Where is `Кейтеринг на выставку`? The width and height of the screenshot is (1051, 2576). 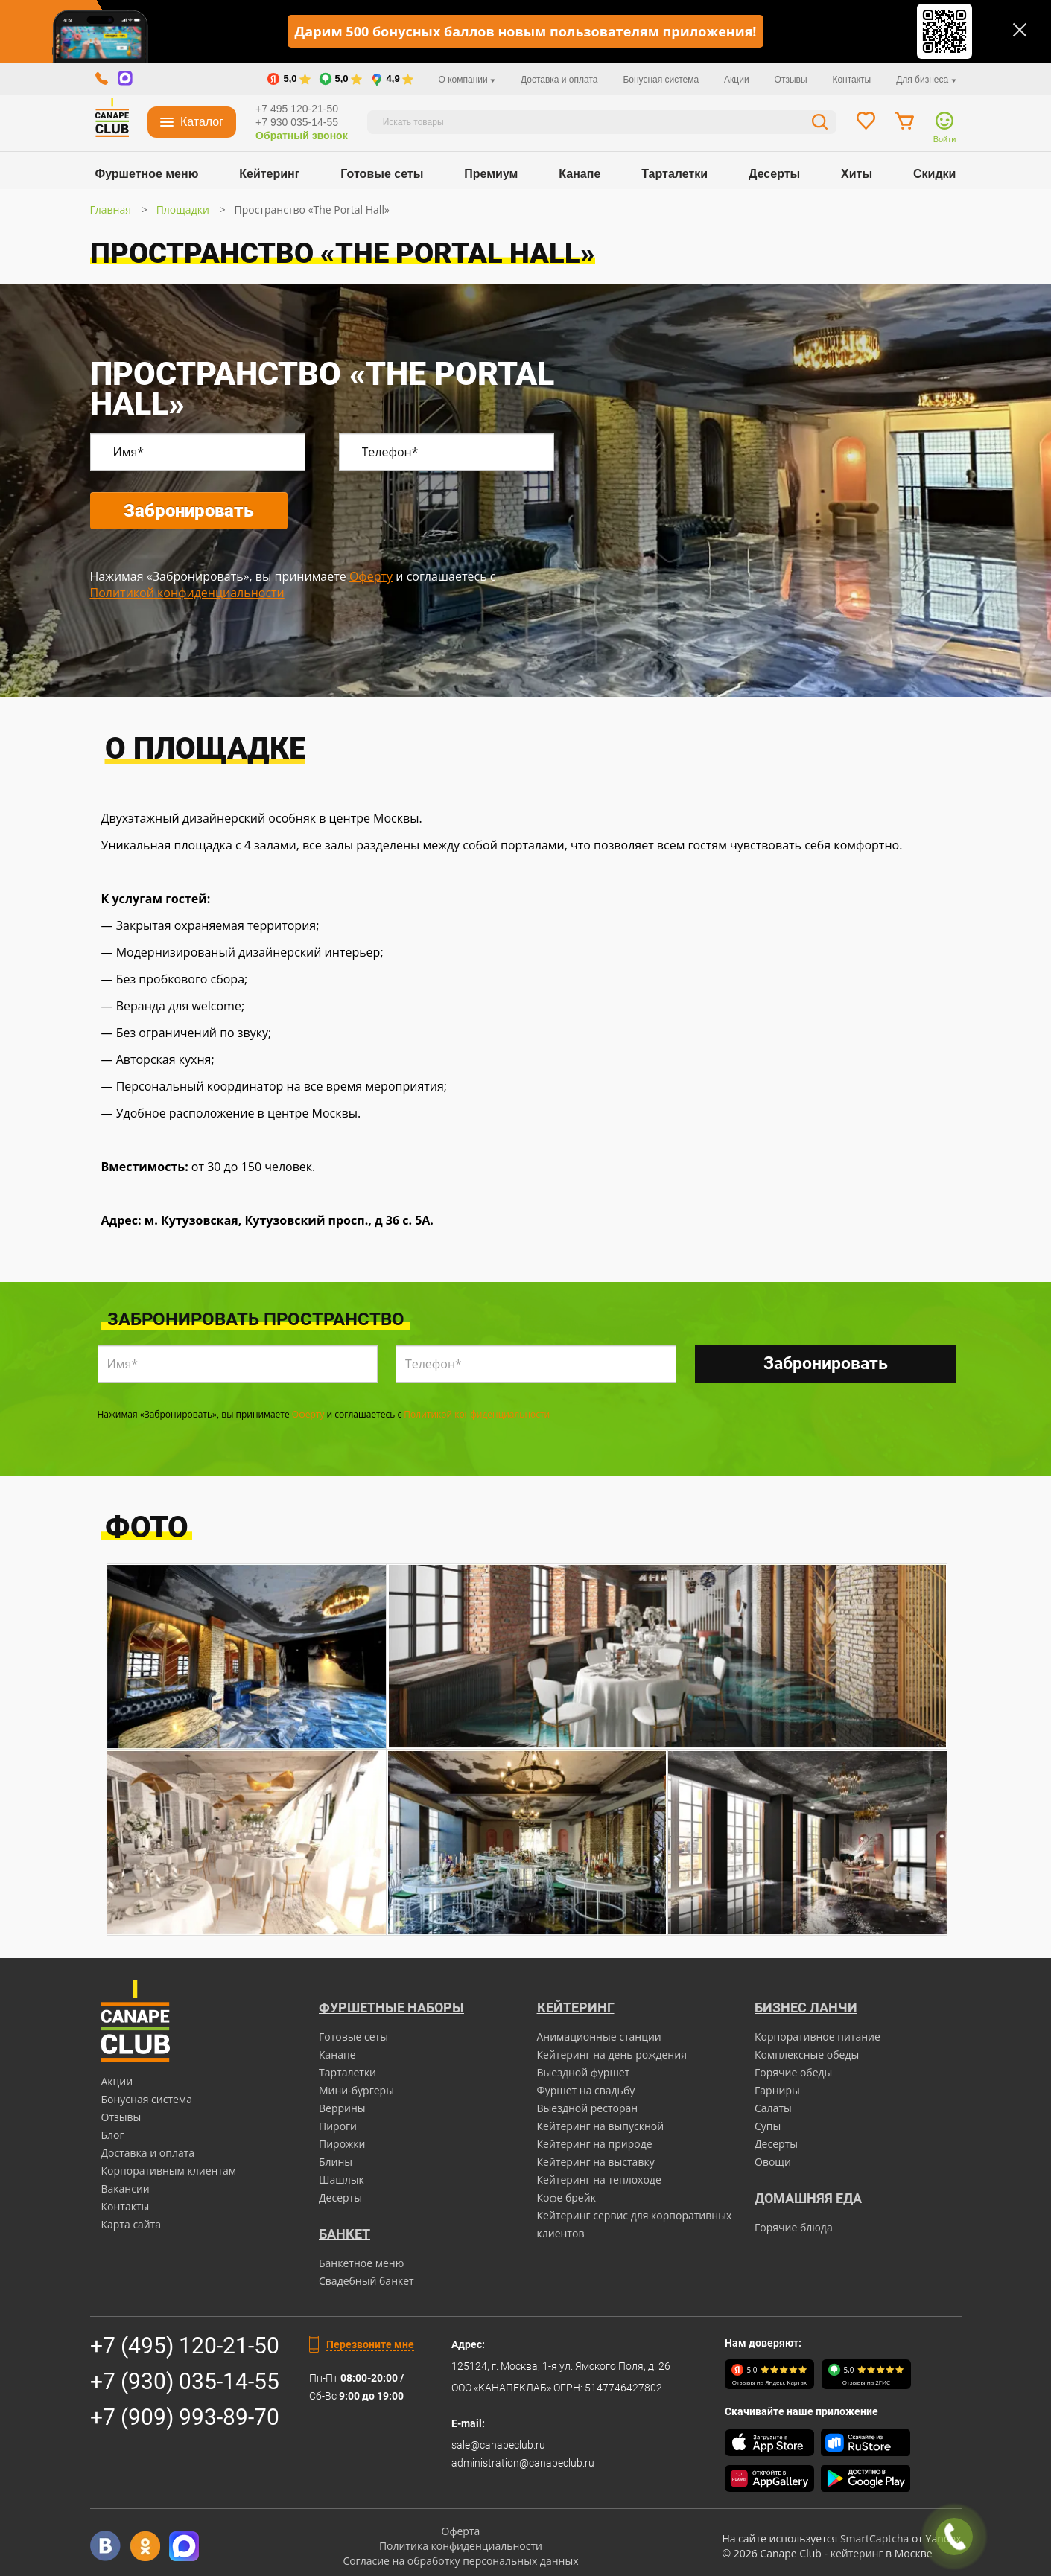 Кейтеринг на выставку is located at coordinates (596, 2162).